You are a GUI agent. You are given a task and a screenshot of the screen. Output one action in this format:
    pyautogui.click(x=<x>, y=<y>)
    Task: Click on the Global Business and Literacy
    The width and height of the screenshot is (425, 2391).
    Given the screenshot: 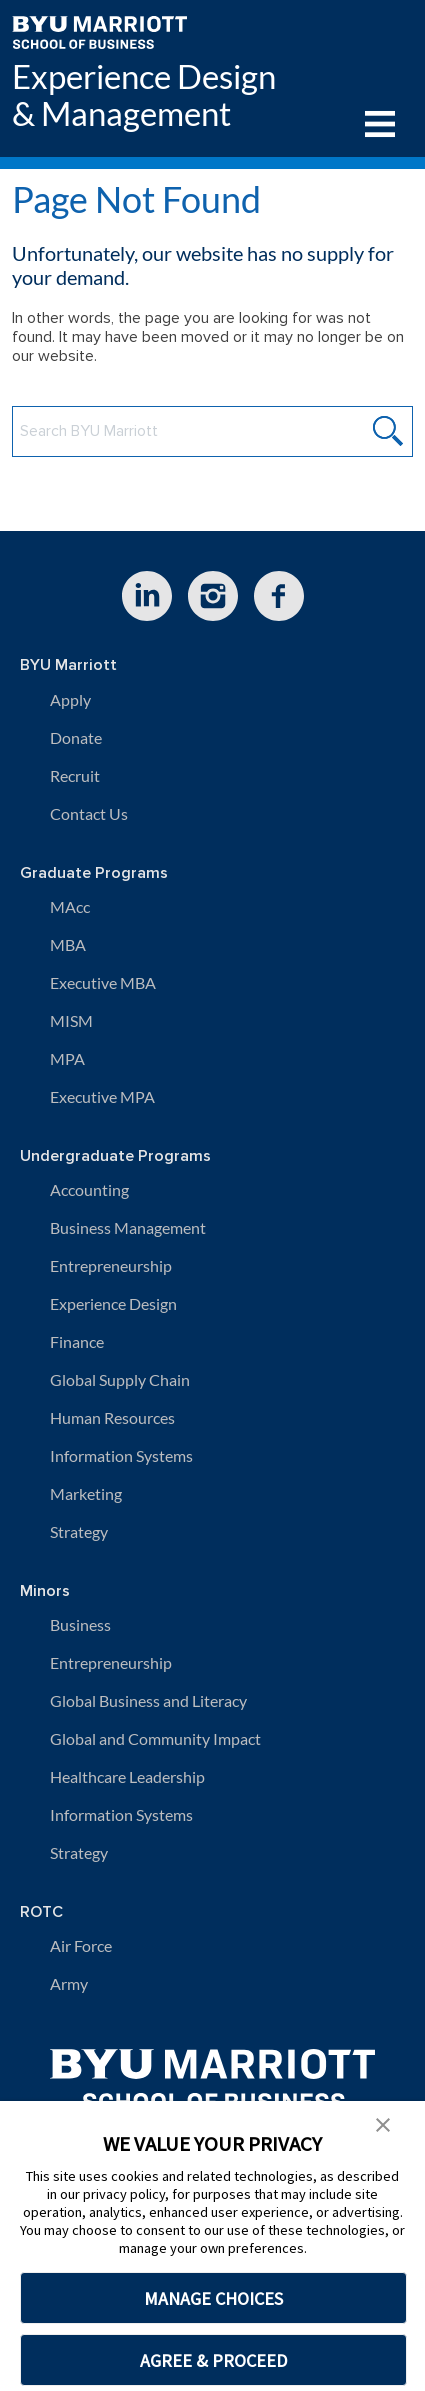 What is the action you would take?
    pyautogui.click(x=148, y=1700)
    